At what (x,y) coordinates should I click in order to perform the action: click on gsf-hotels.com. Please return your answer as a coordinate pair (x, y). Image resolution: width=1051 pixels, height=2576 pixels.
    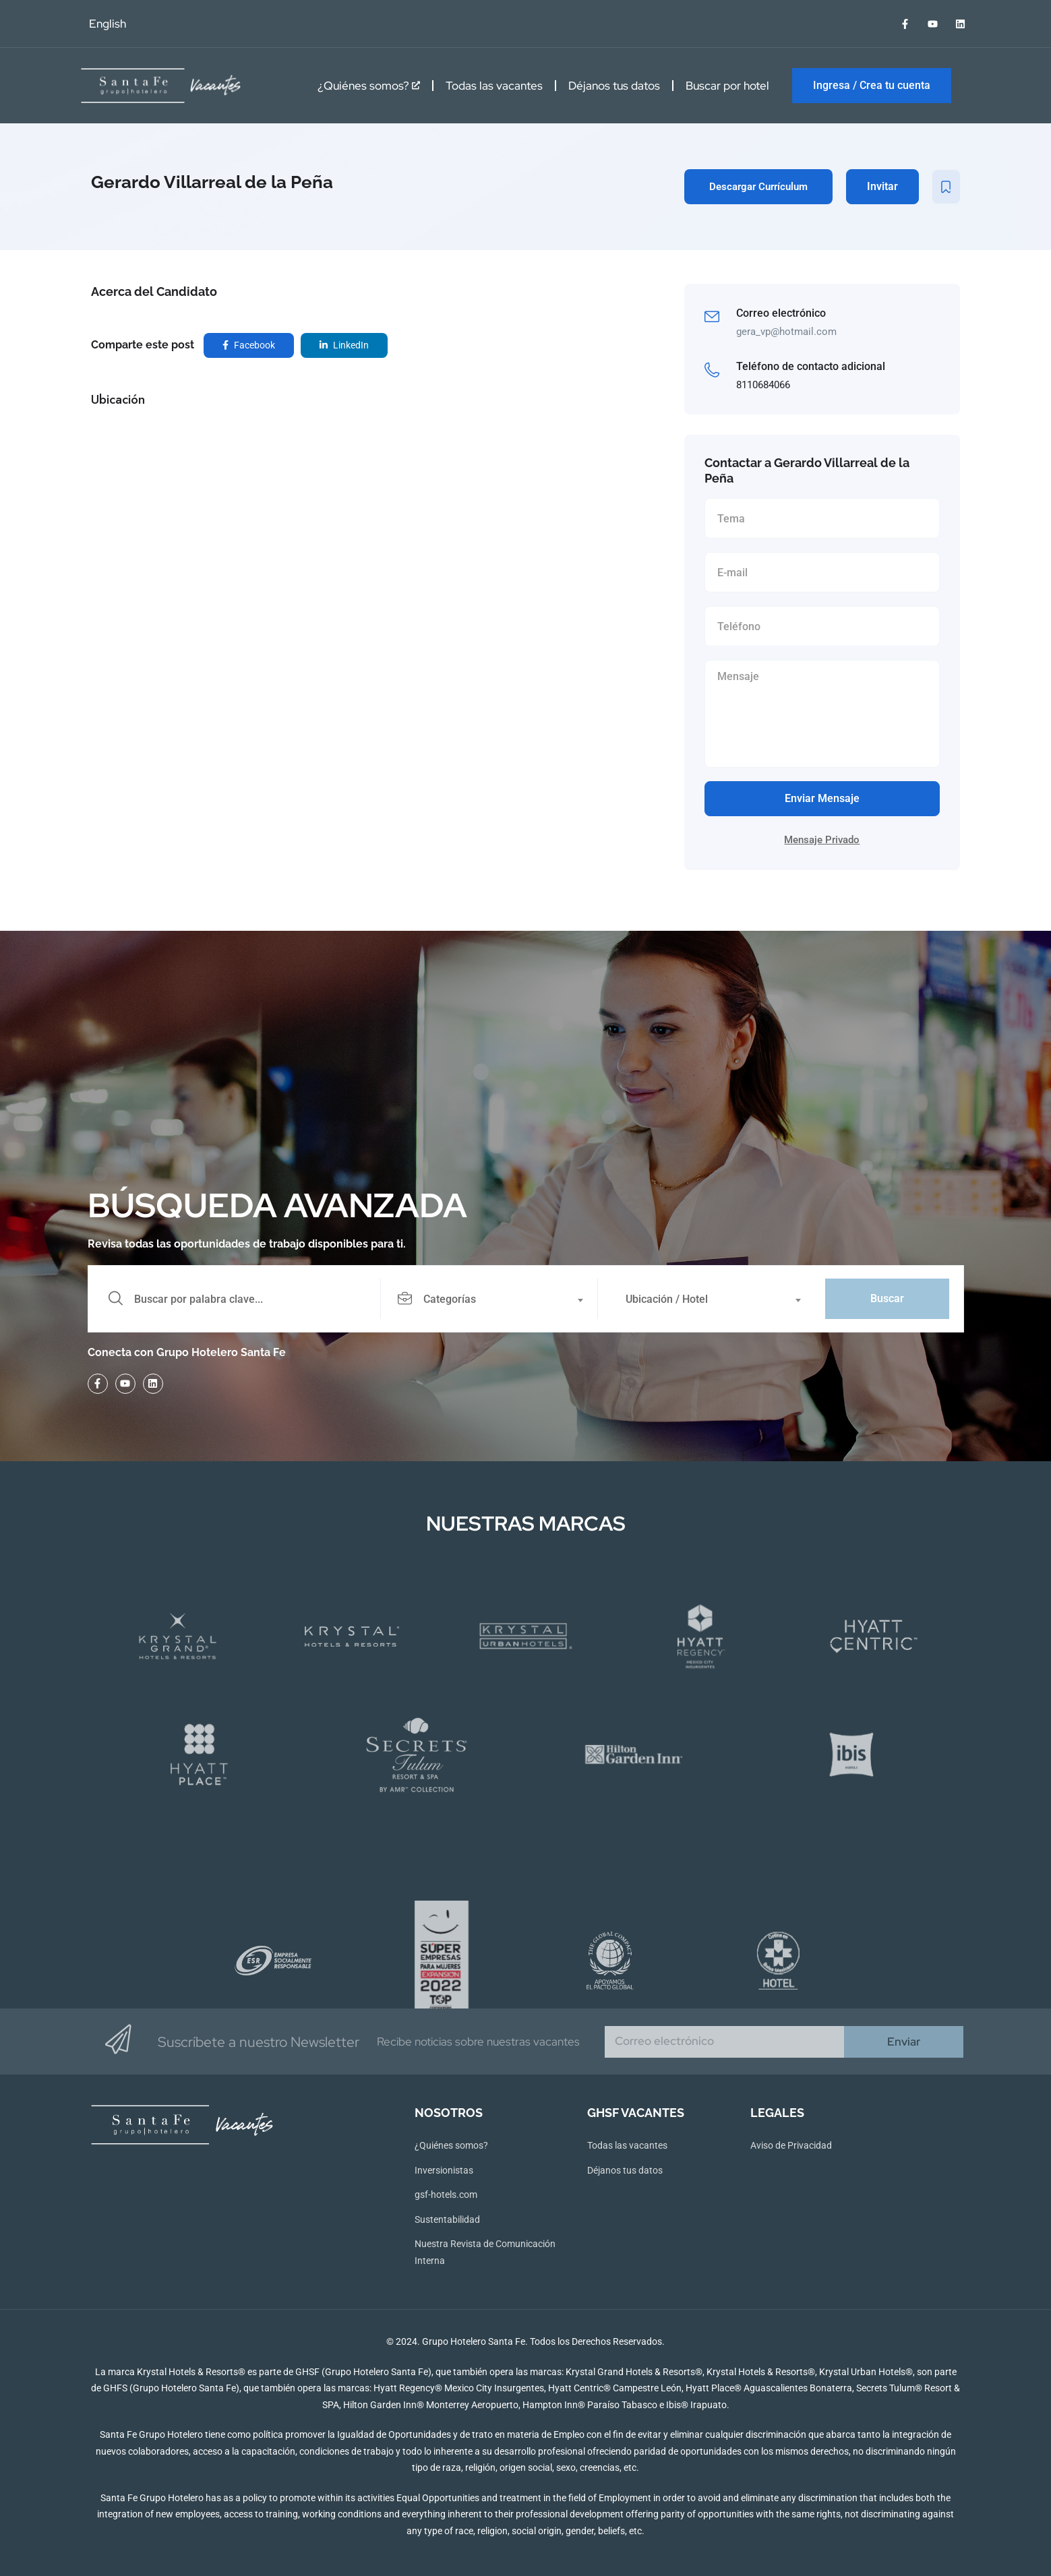
    Looking at the image, I should click on (446, 2194).